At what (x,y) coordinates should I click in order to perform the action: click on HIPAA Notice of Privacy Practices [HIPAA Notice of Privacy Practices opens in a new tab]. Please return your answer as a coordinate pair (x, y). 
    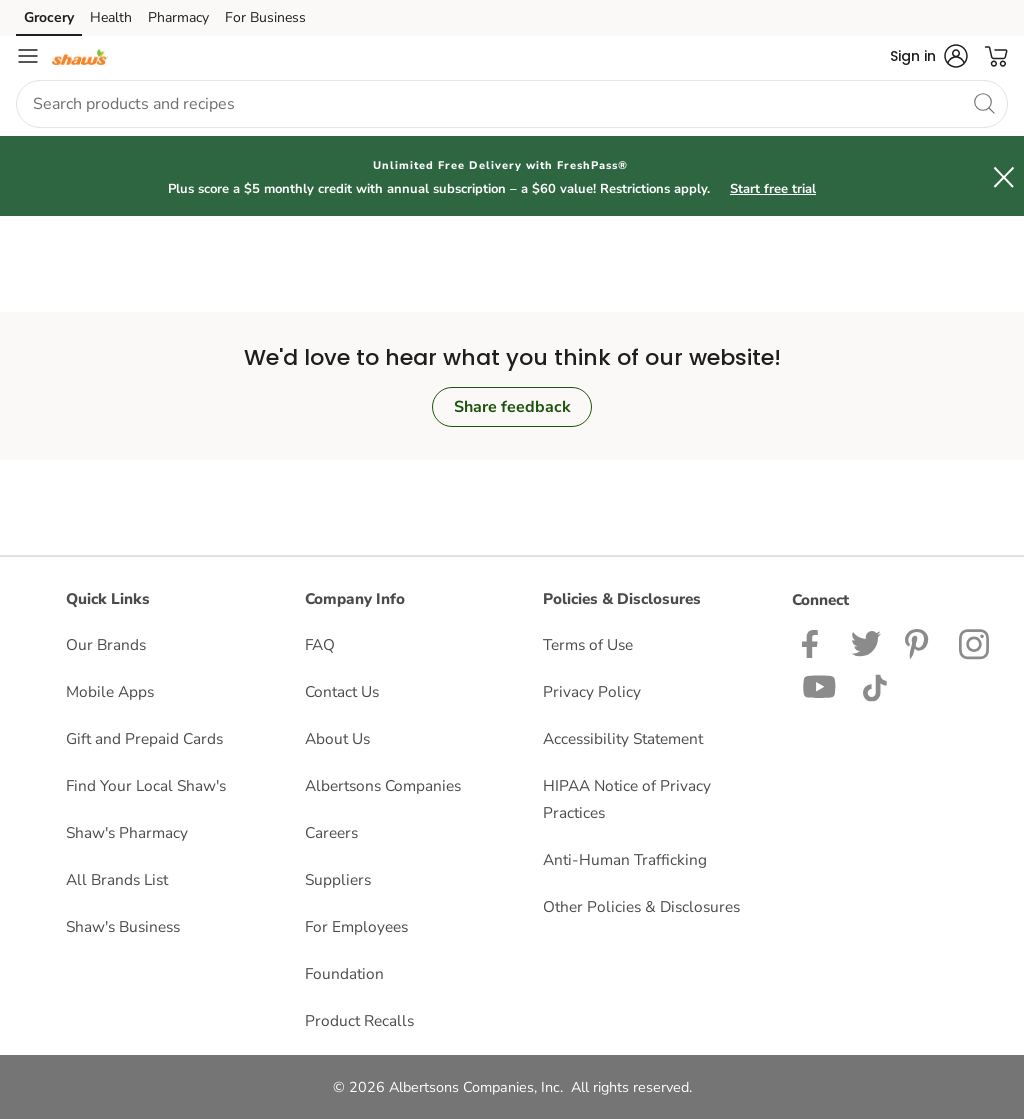
    Looking at the image, I should click on (627, 799).